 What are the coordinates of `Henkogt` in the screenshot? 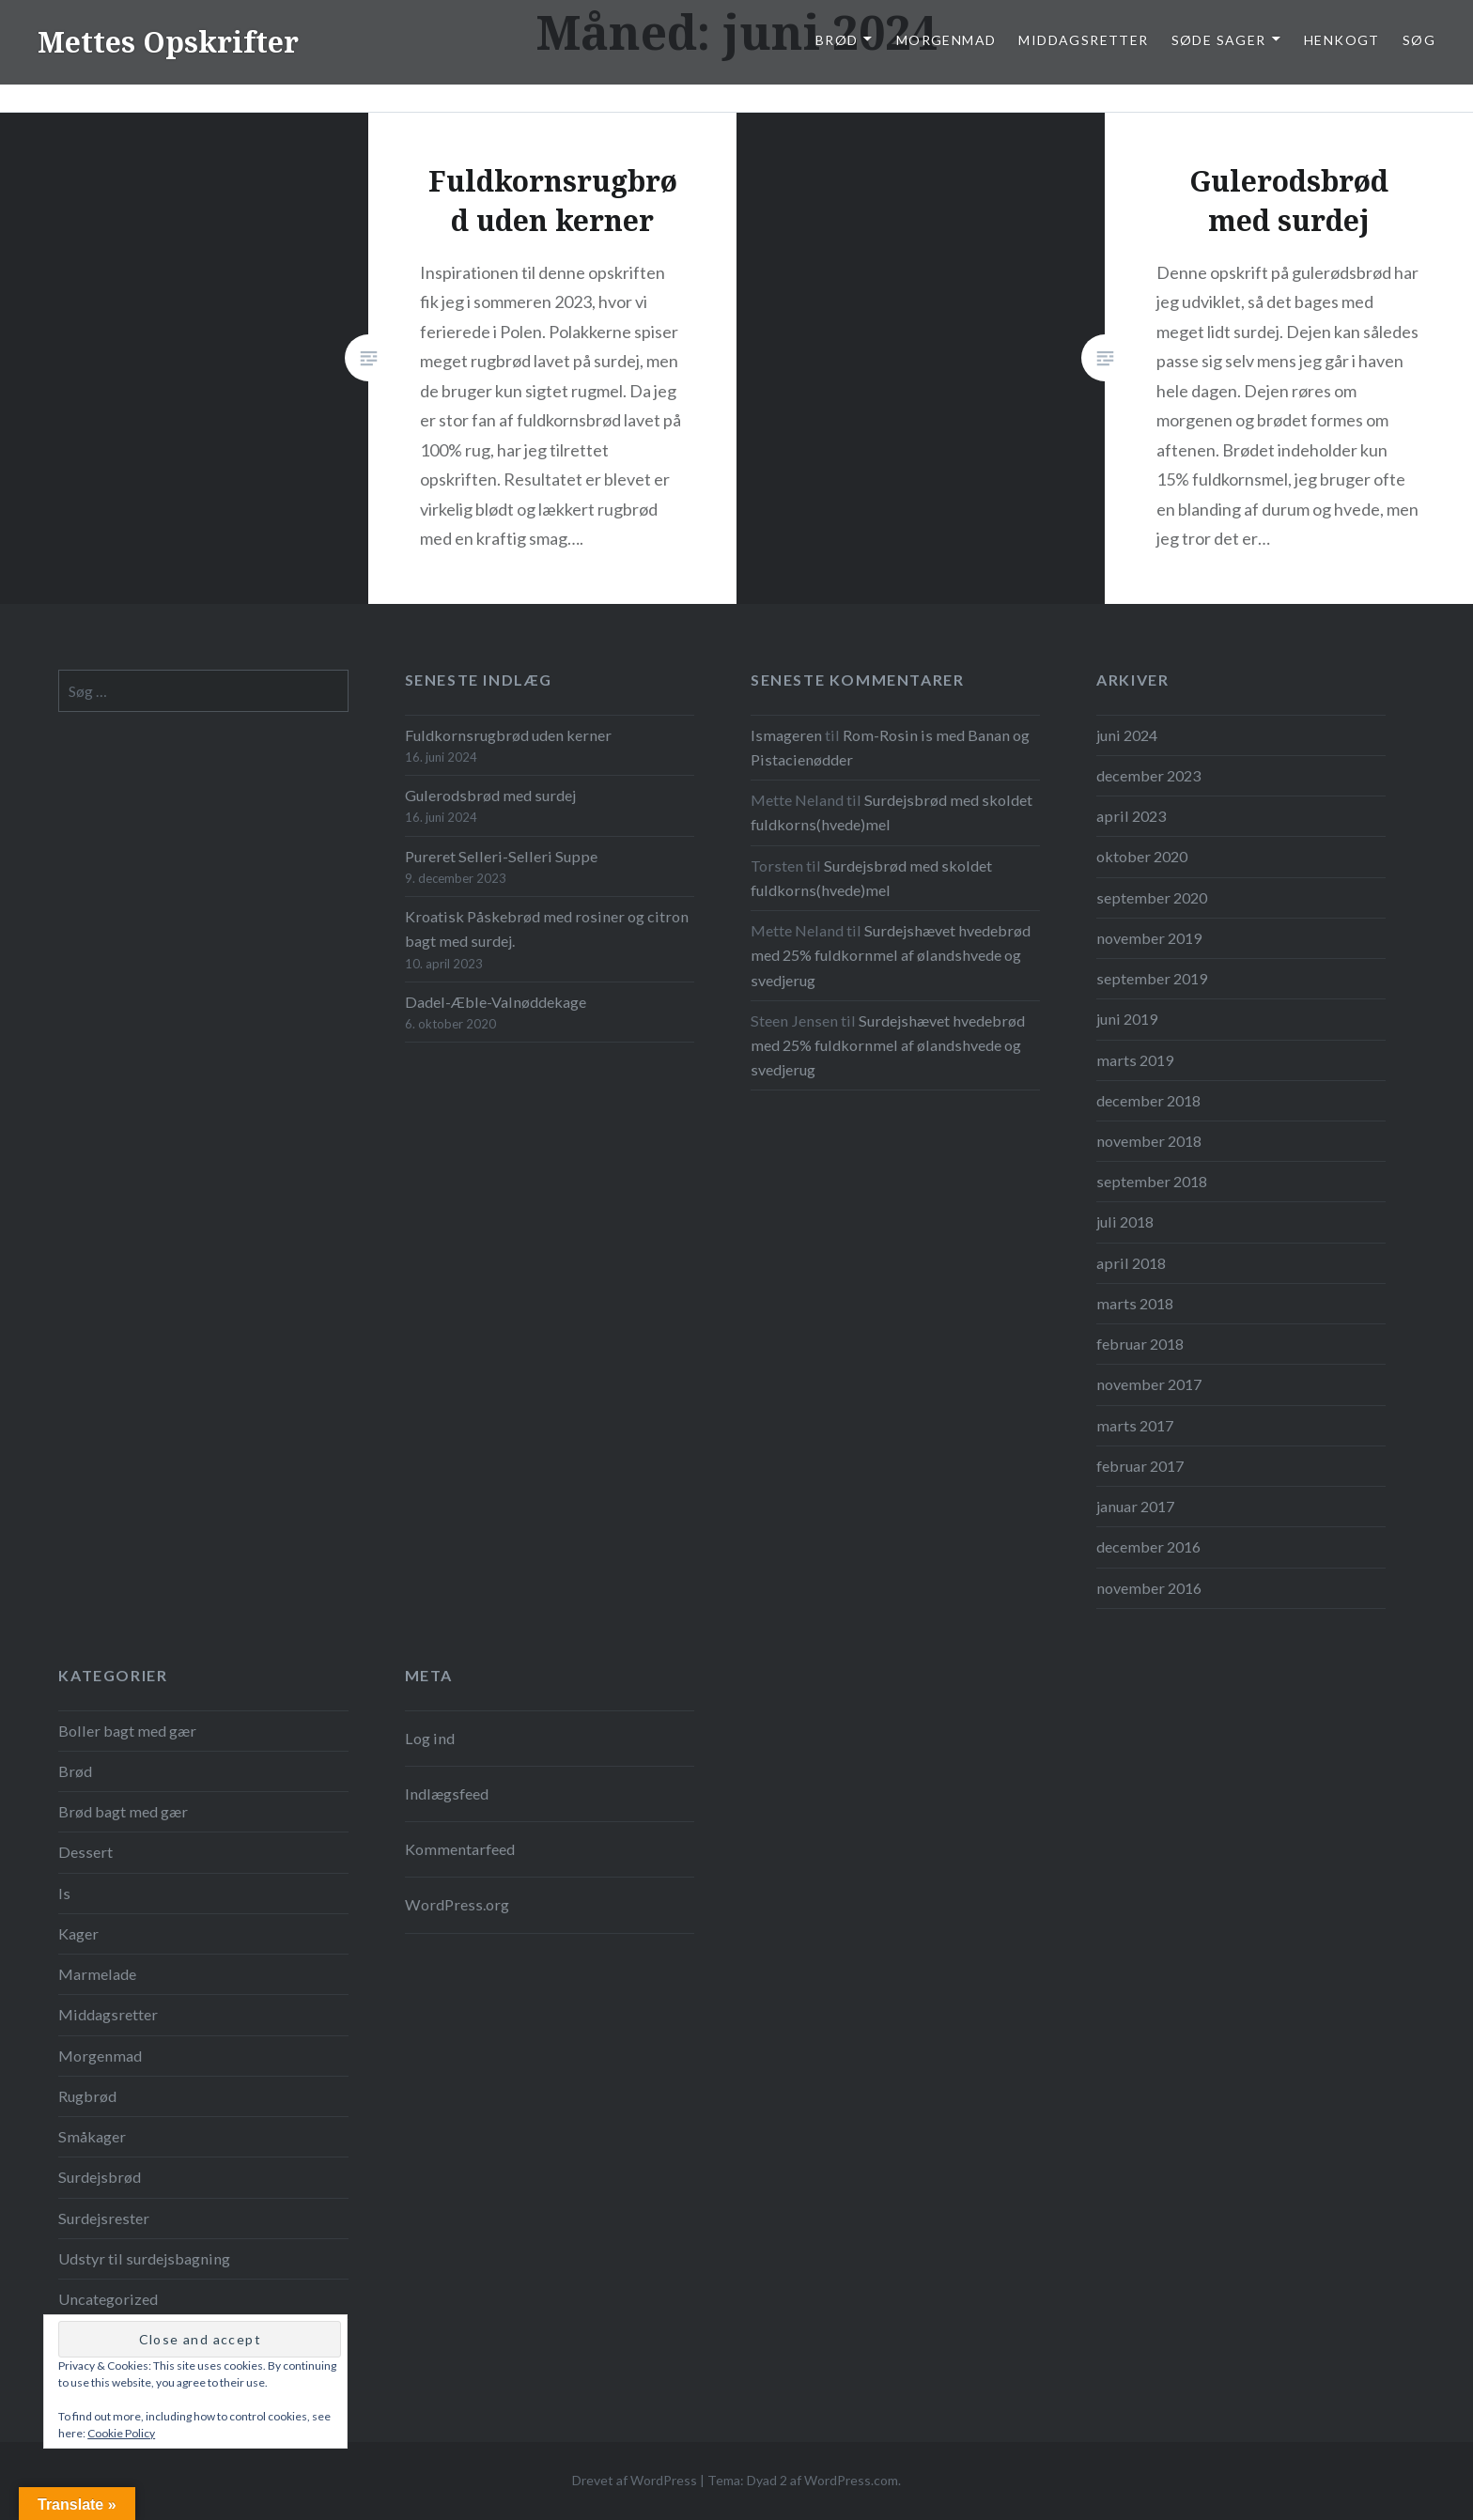 It's located at (1342, 40).